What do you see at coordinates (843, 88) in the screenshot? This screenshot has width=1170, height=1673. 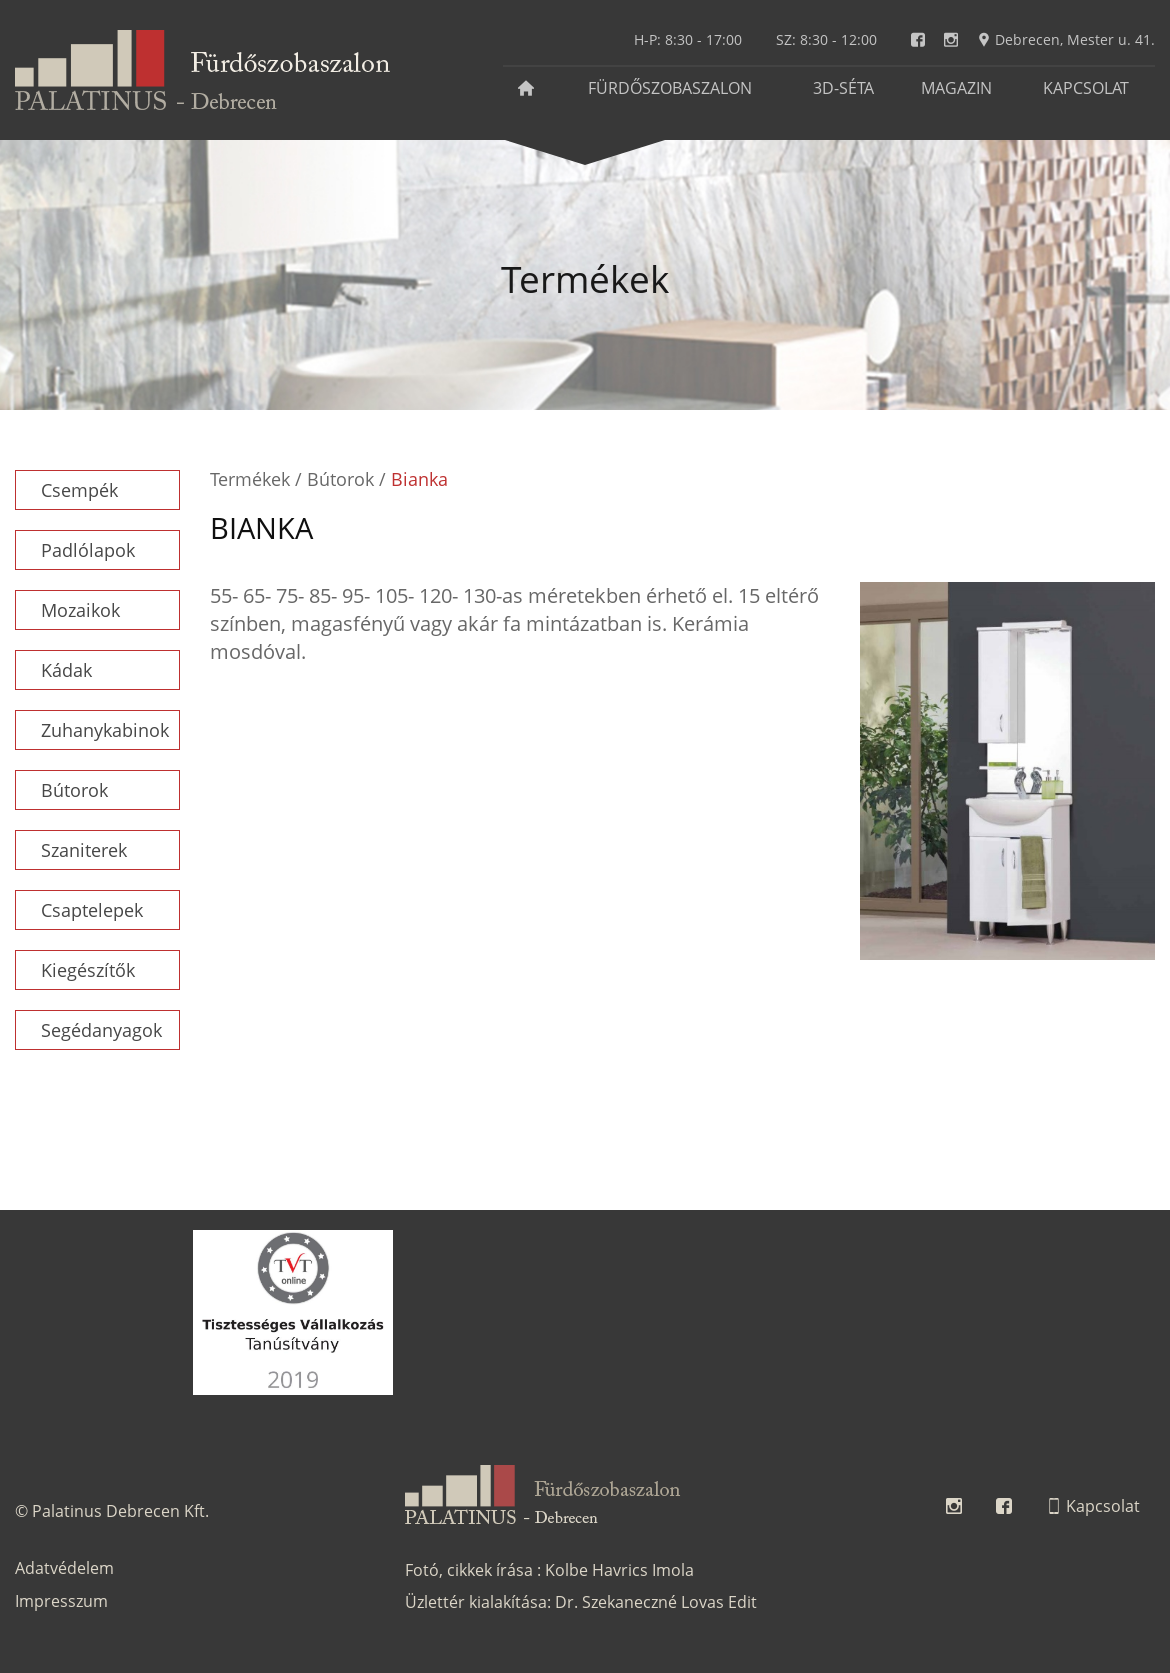 I see `3D-séta` at bounding box center [843, 88].